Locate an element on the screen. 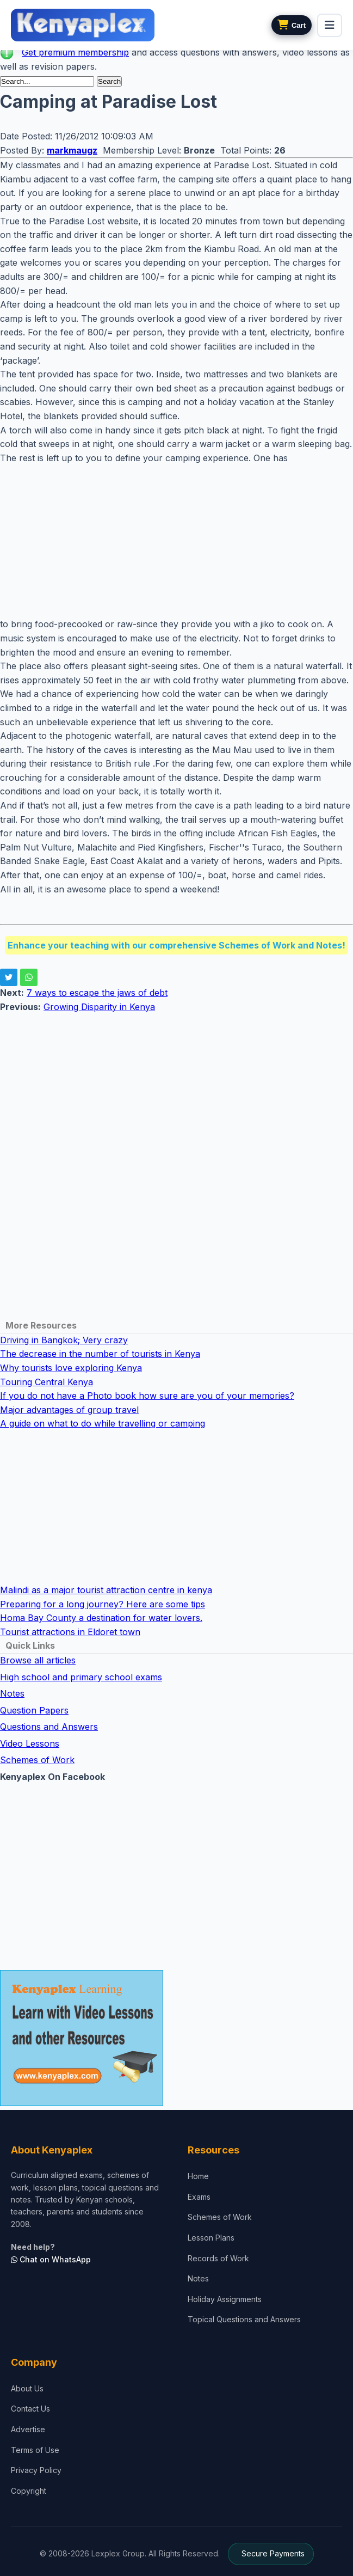  Schemes of Work is located at coordinates (37, 1759).